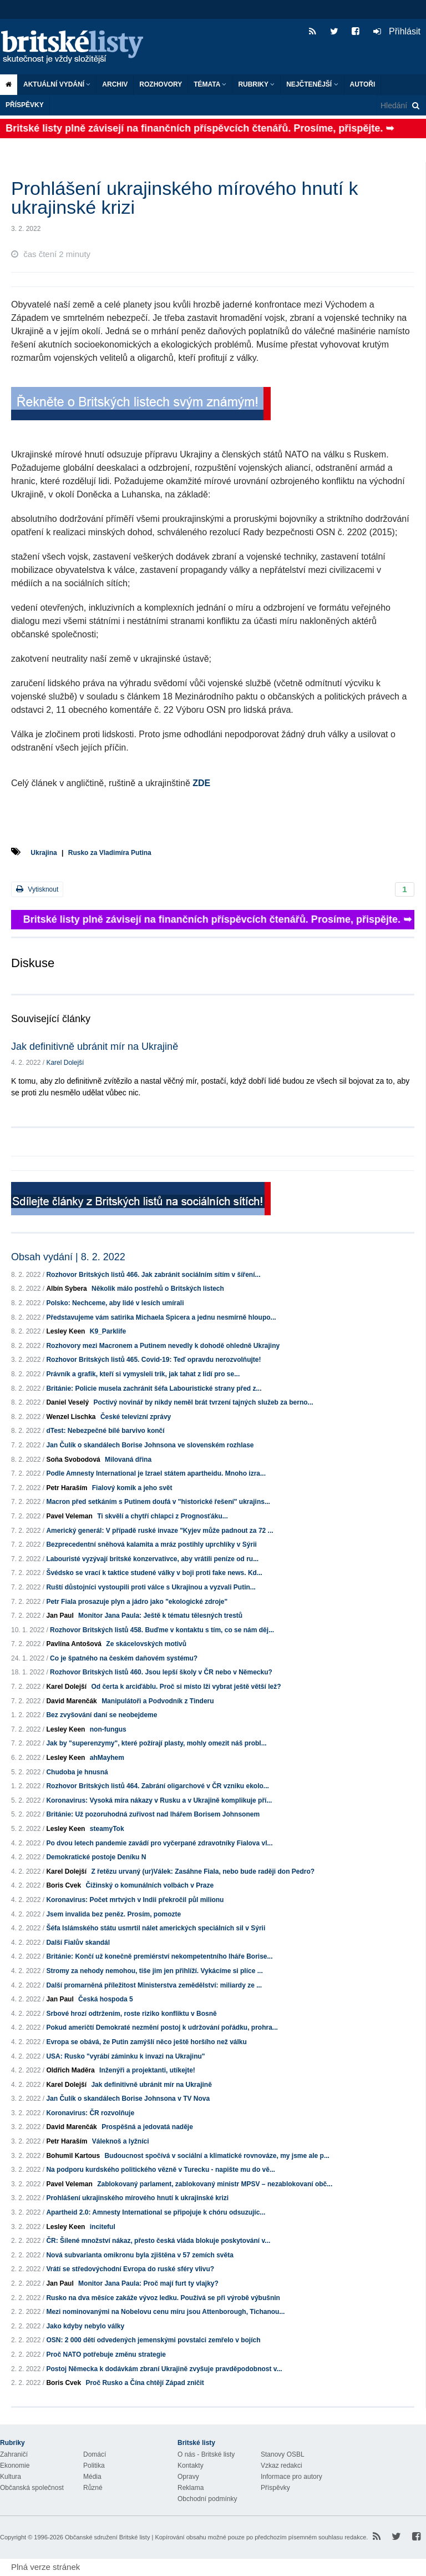  Describe the element at coordinates (107, 2537) in the screenshot. I see `Občanské sdružení Britské listy` at that location.